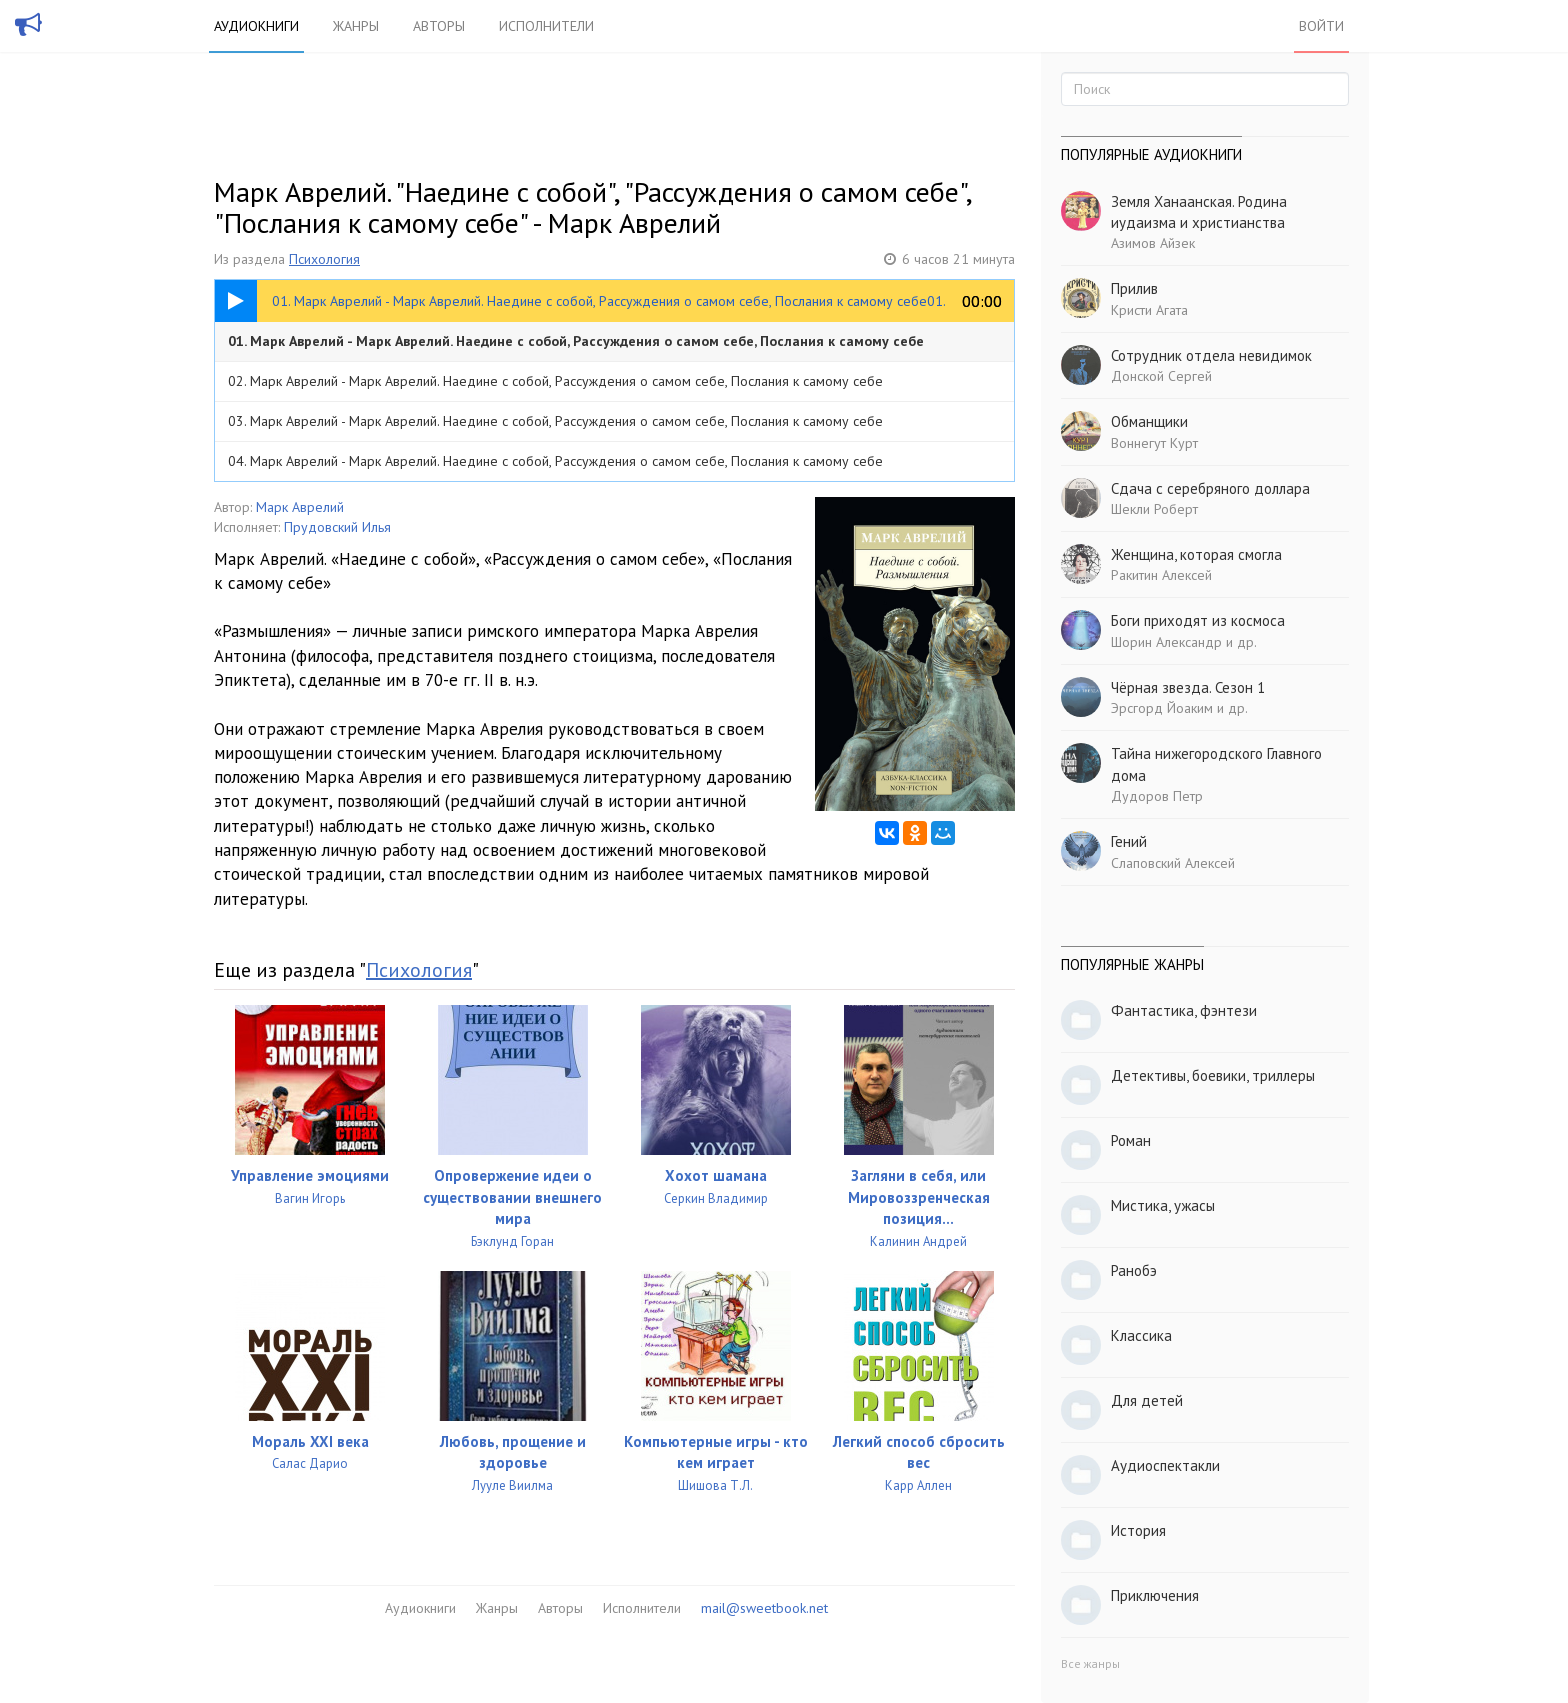 The height and width of the screenshot is (1703, 1568). I want to click on Авторы, so click(439, 26).